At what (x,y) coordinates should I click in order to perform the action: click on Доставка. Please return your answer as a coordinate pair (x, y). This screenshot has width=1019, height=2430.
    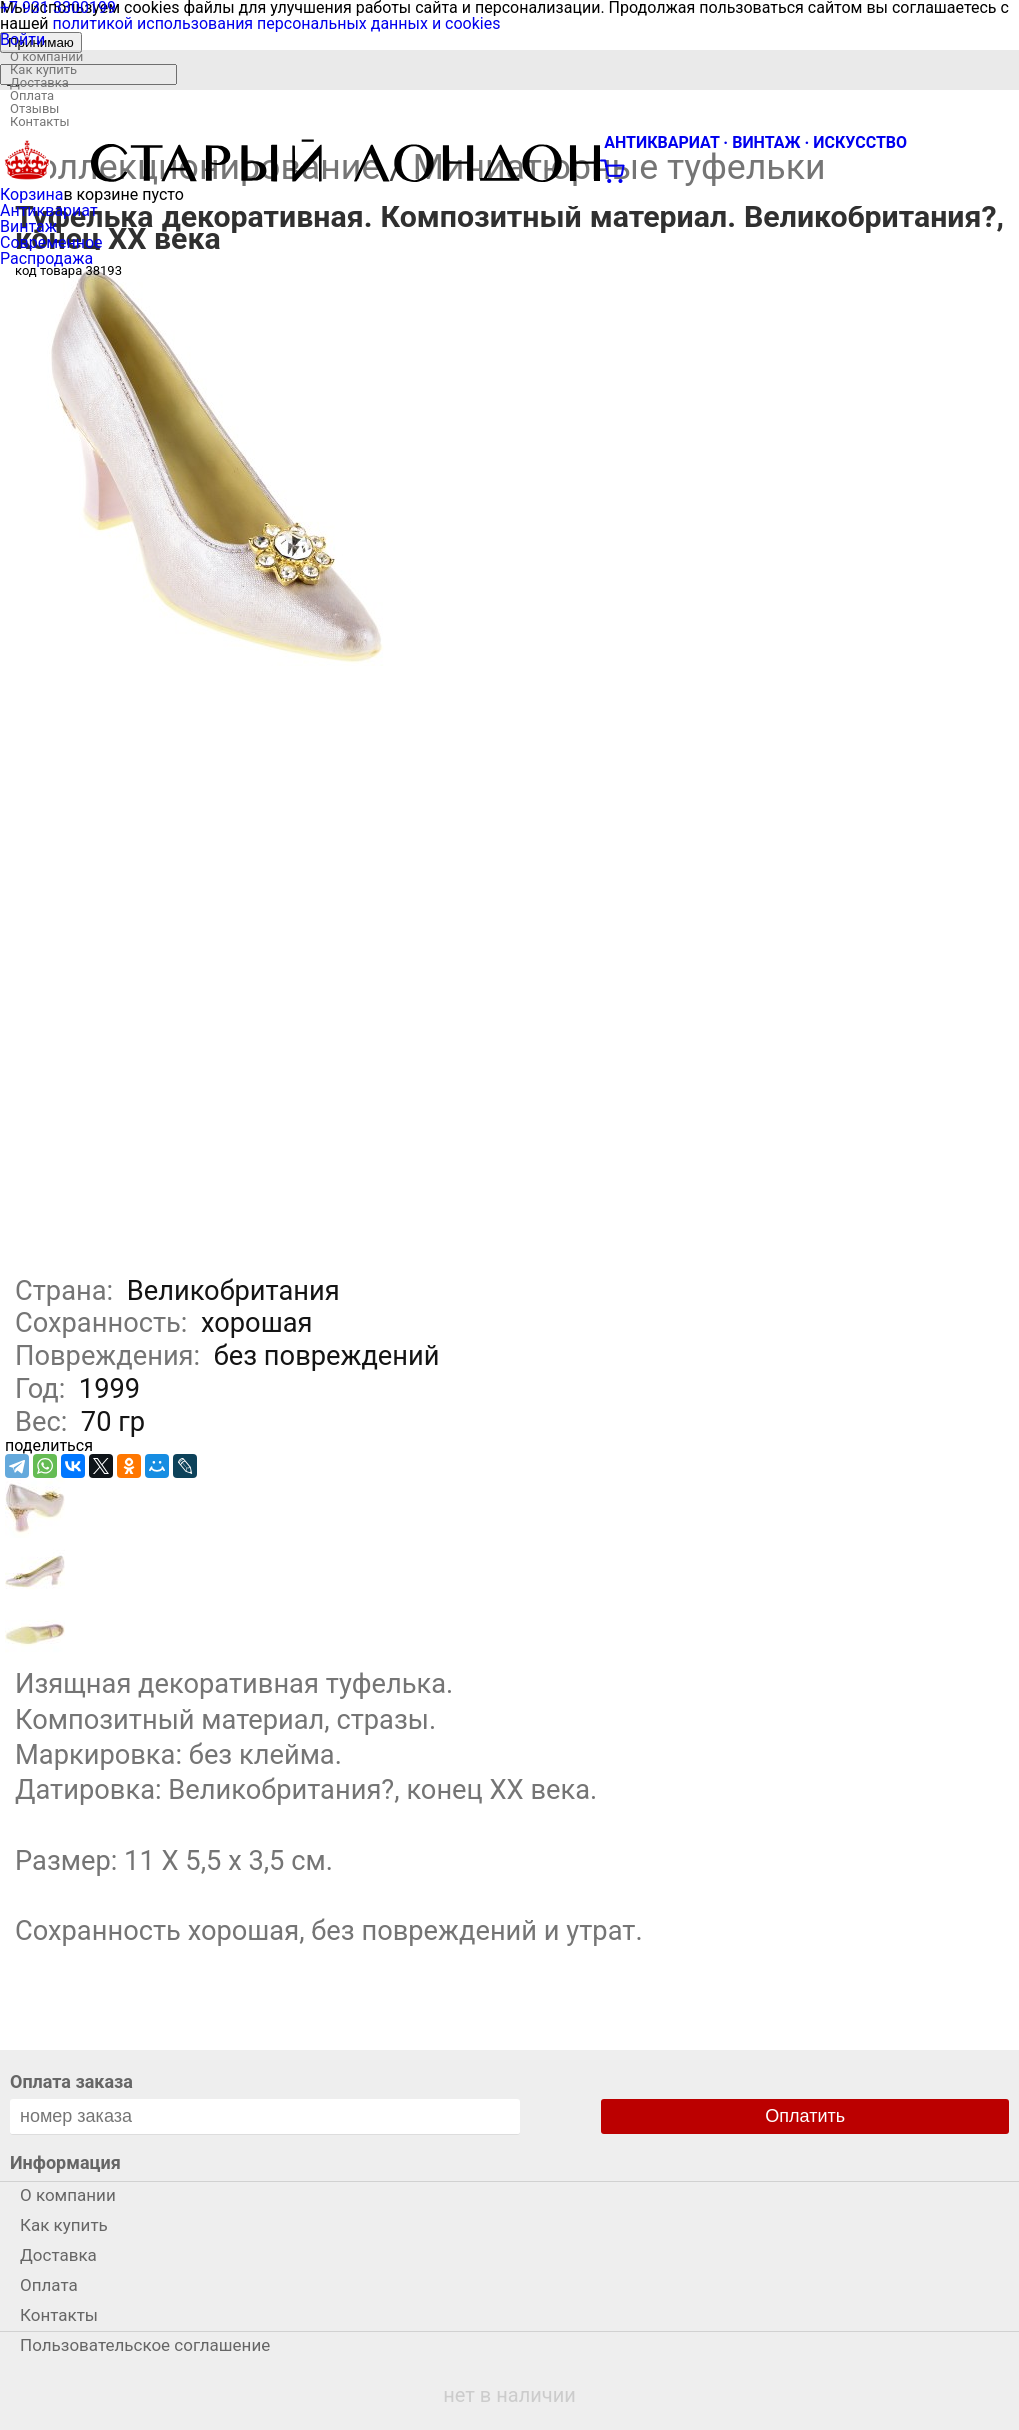
    Looking at the image, I should click on (39, 82).